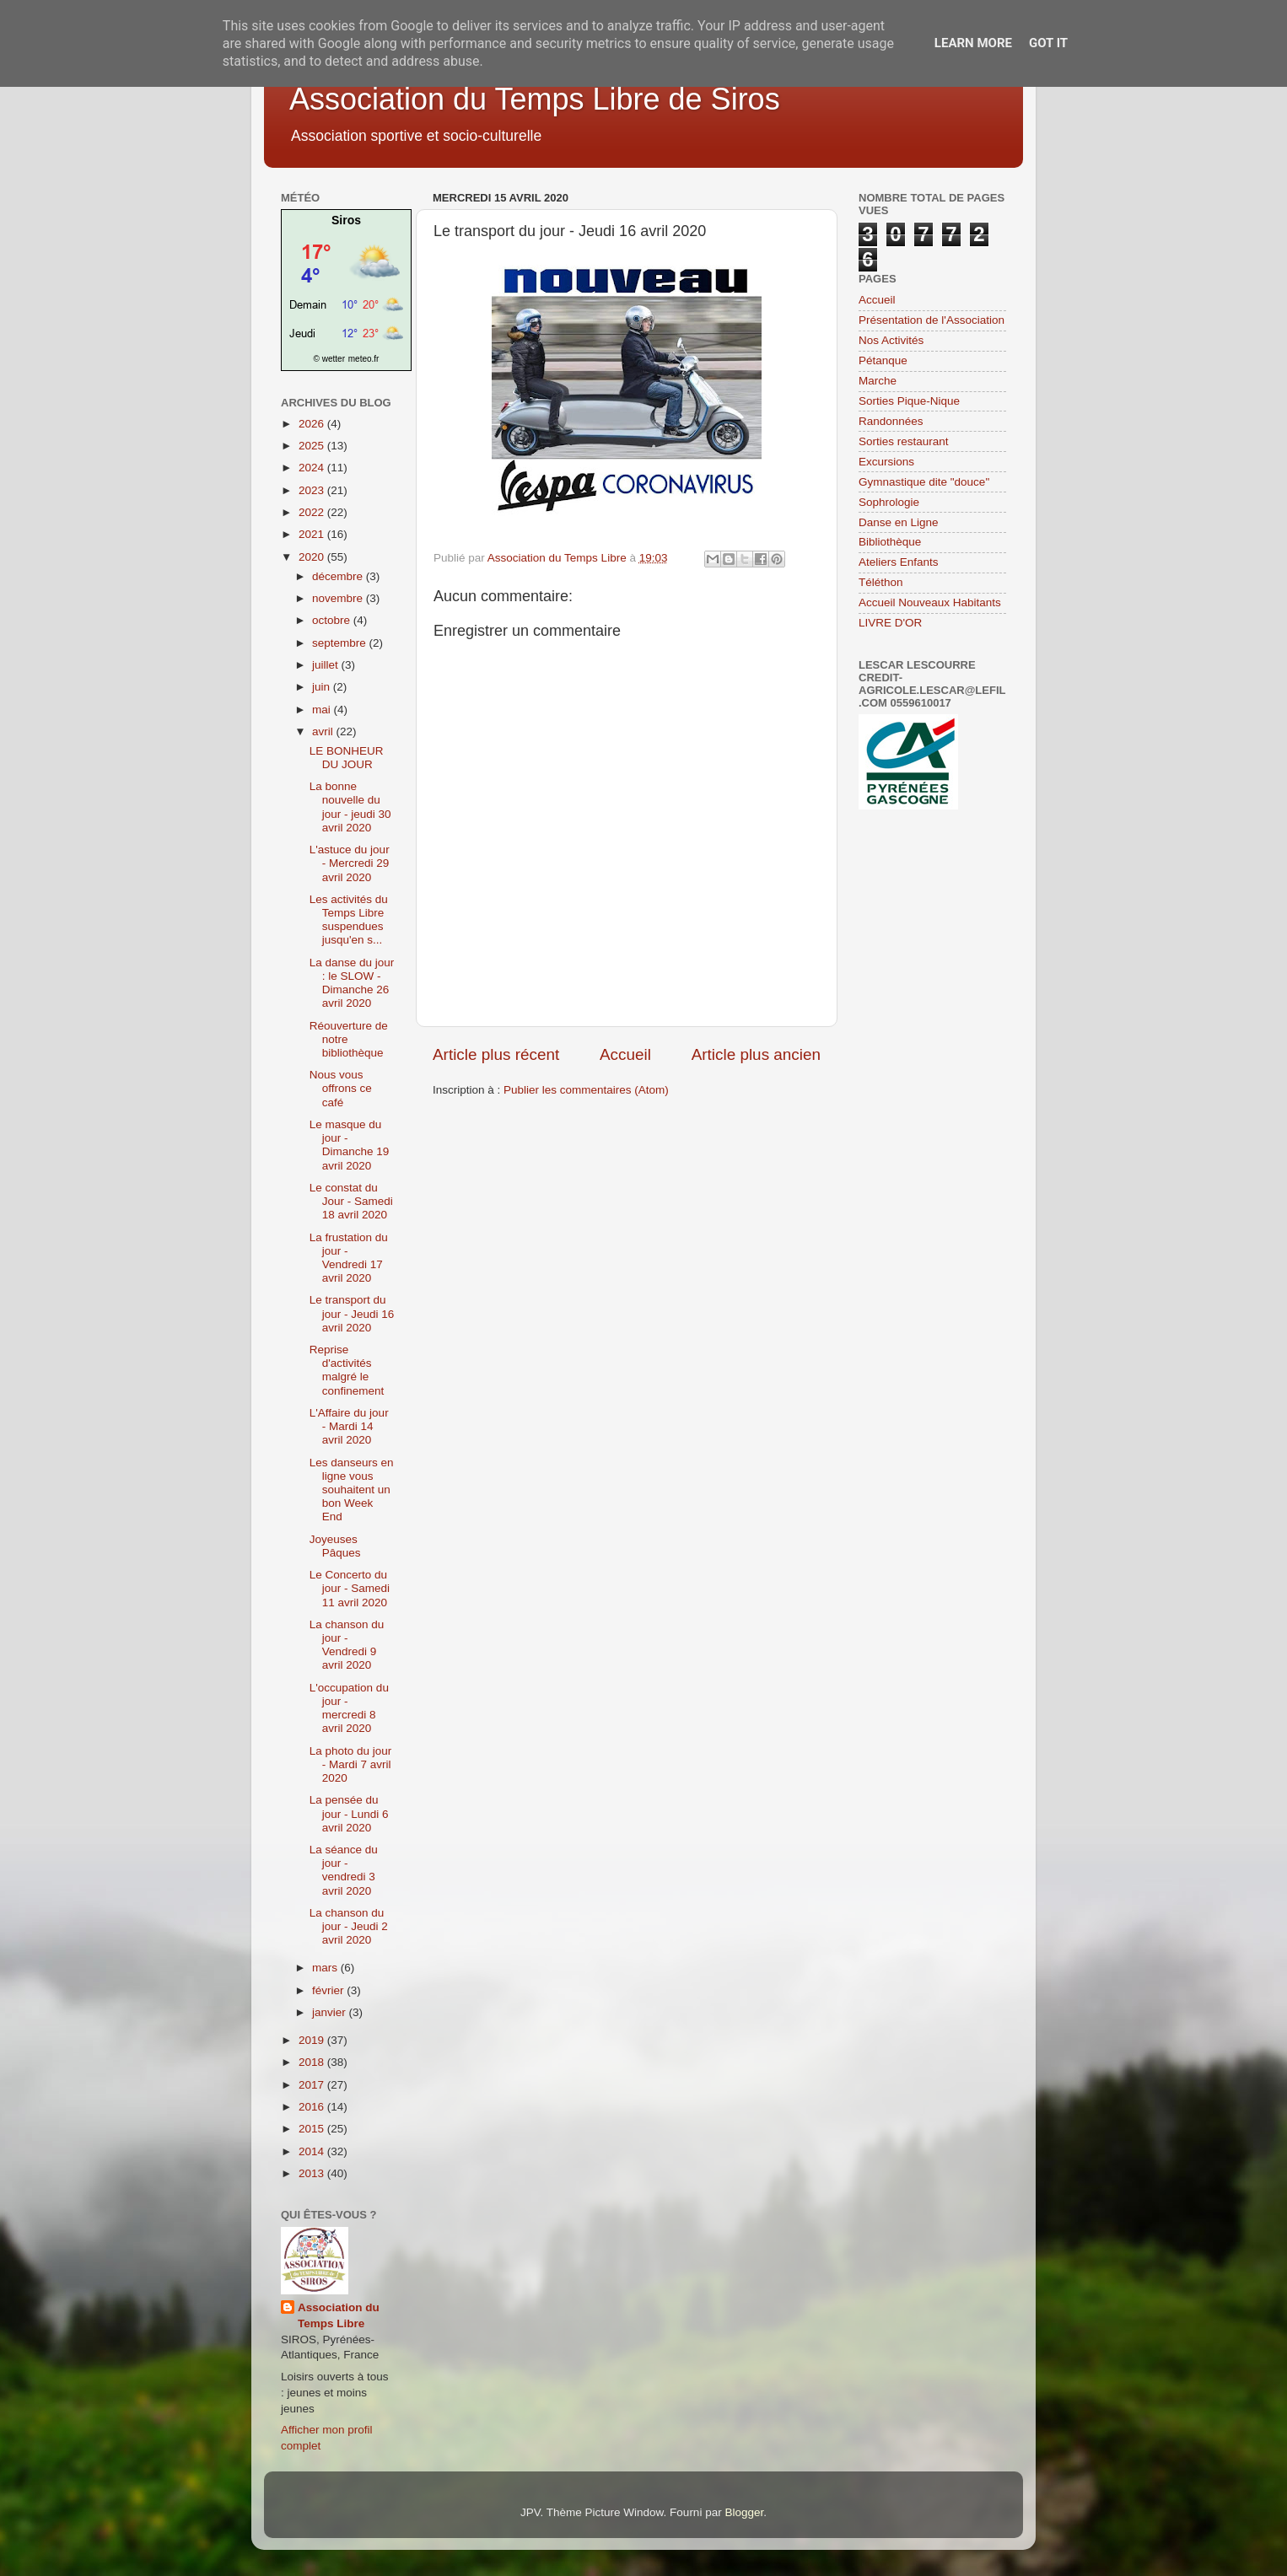 This screenshot has width=1287, height=2576. What do you see at coordinates (313, 2151) in the screenshot?
I see `2014` at bounding box center [313, 2151].